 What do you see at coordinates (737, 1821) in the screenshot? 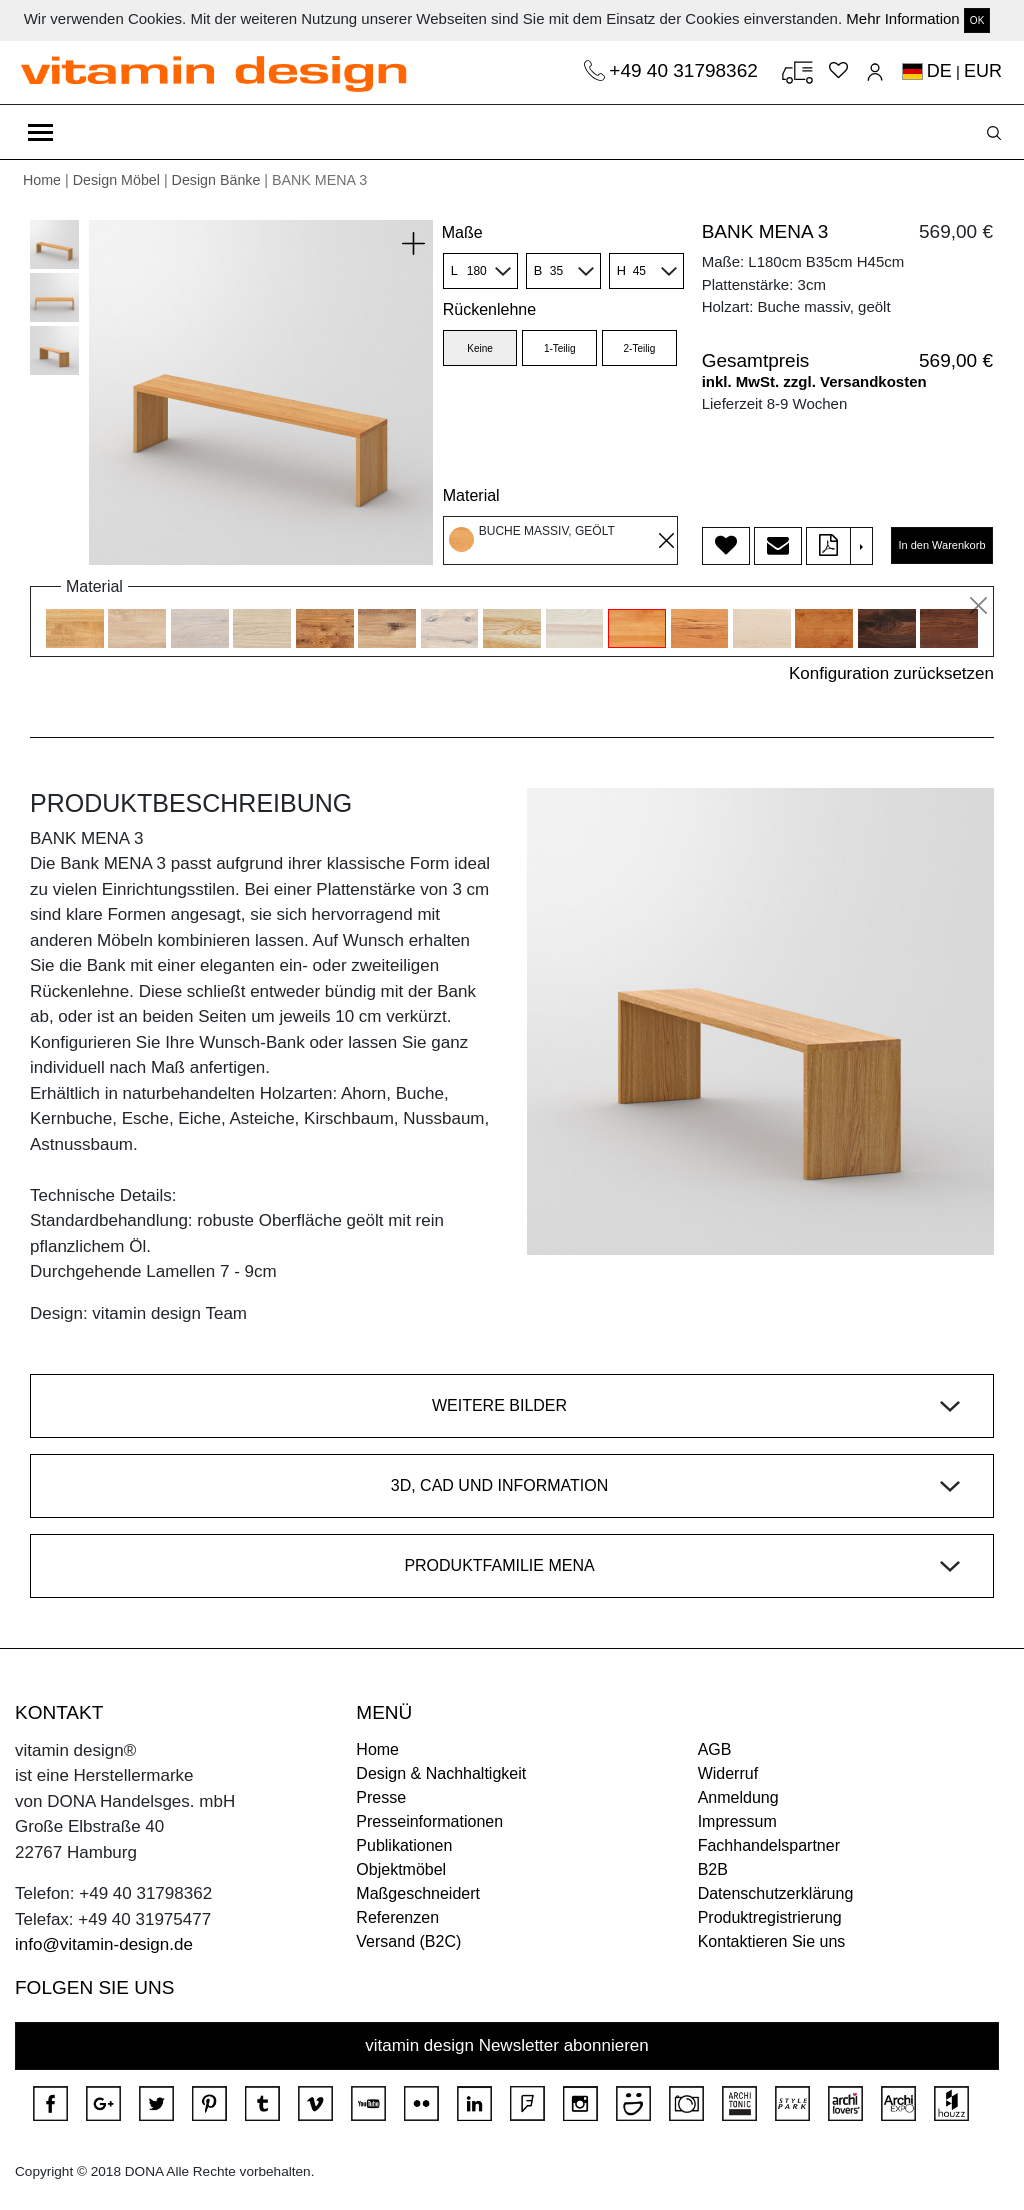
I see `Impressum` at bounding box center [737, 1821].